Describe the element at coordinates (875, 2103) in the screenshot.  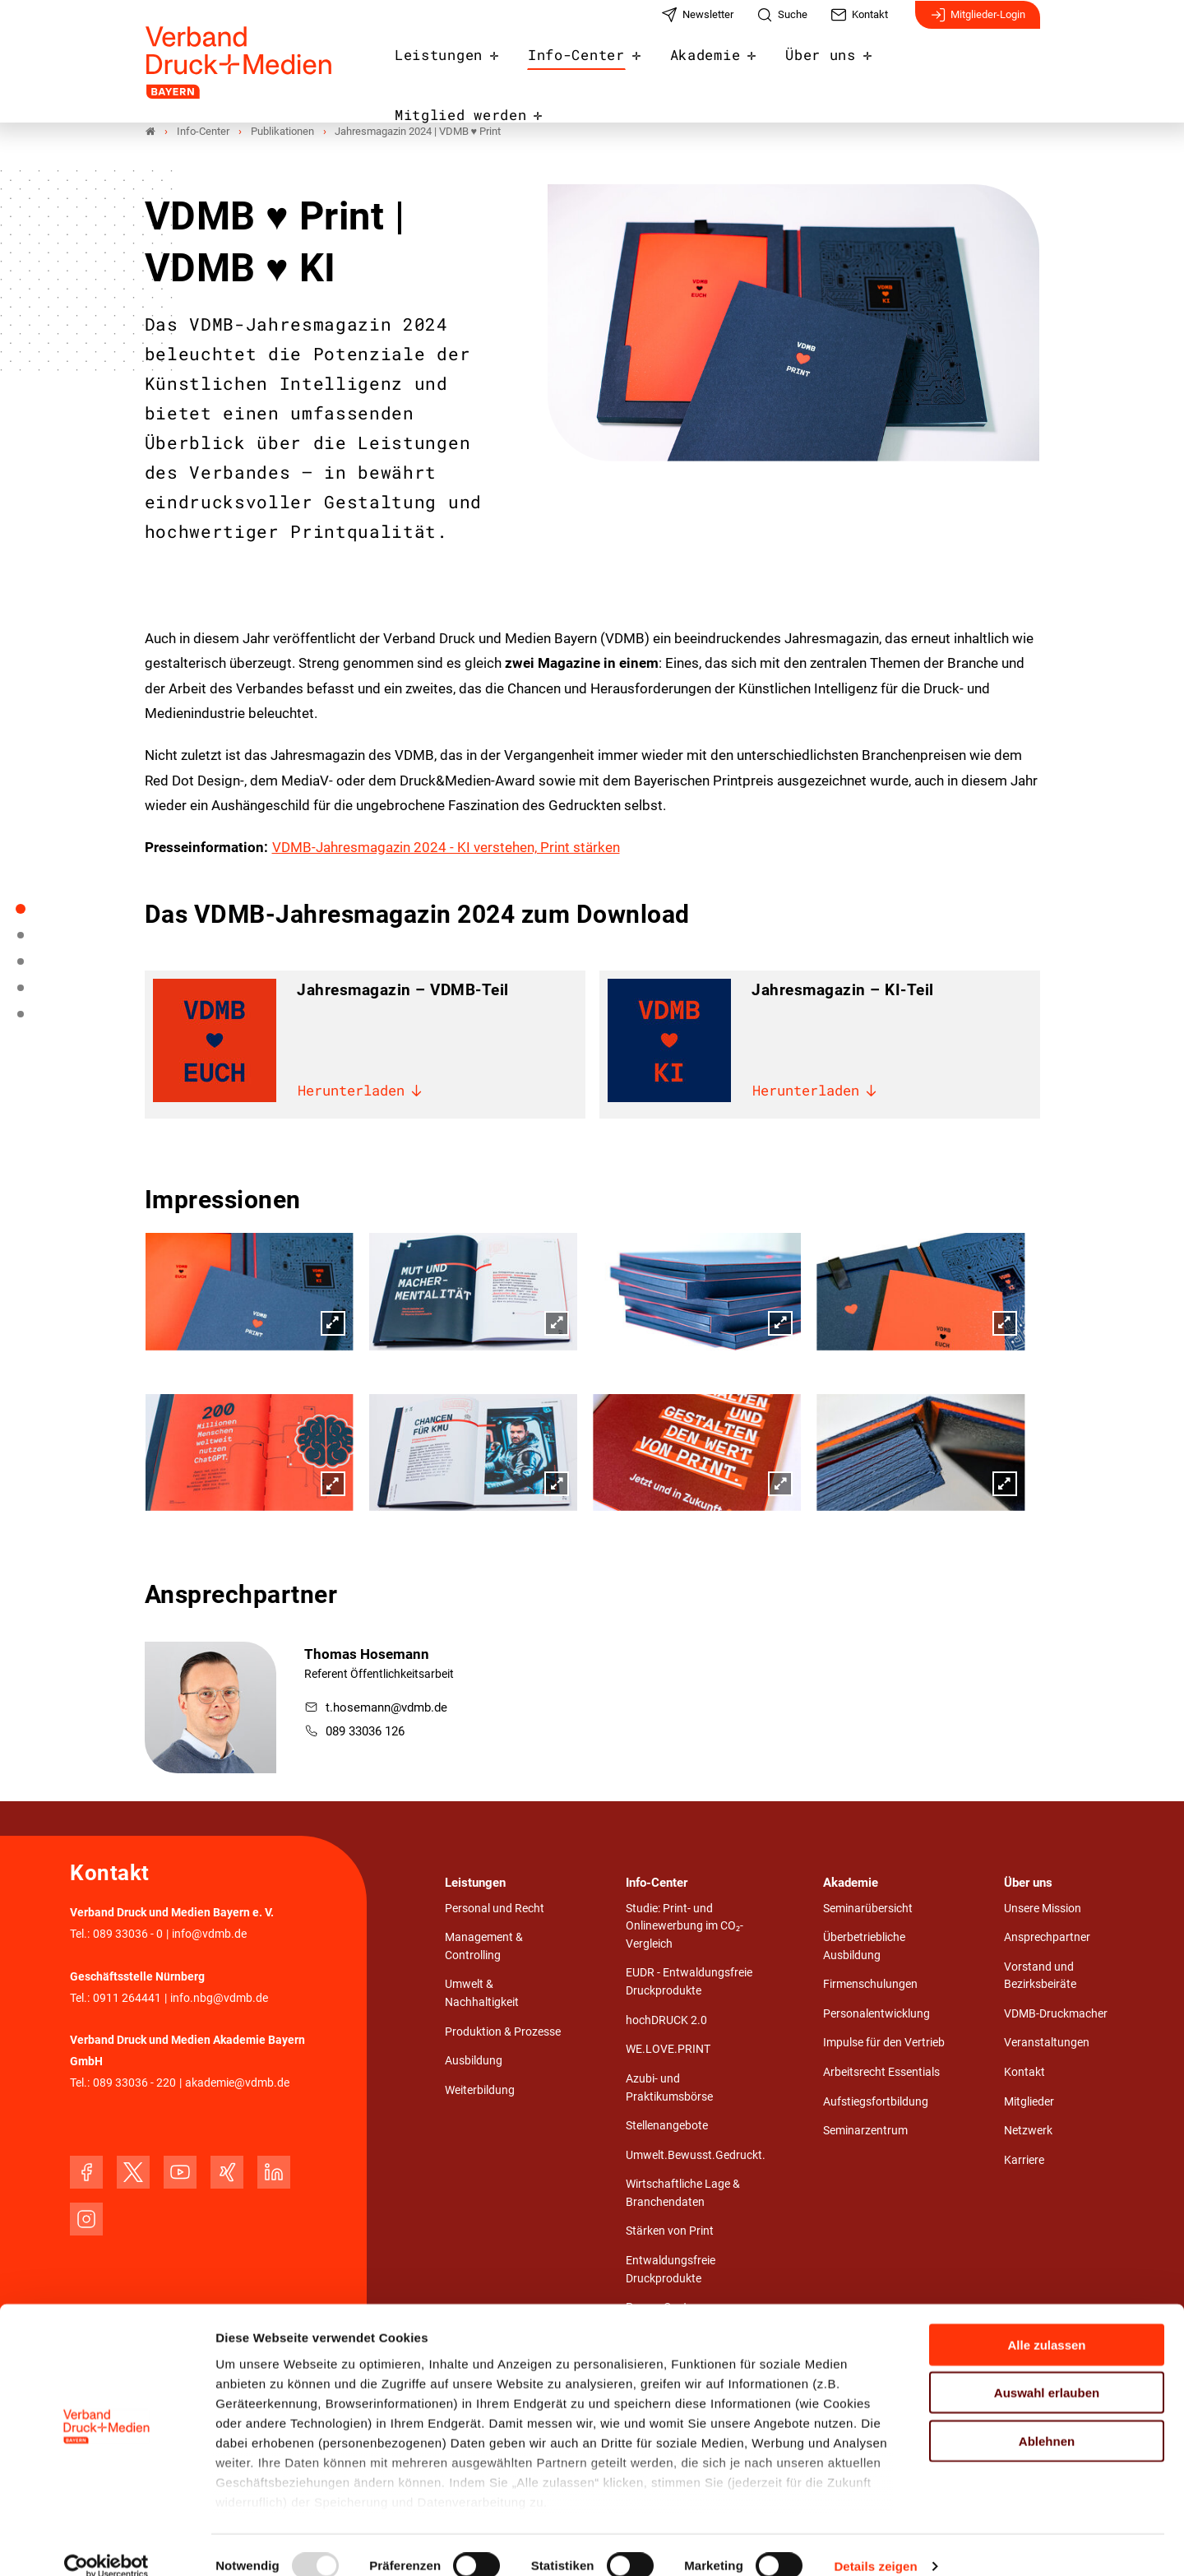
I see `Aufstiegsfortbildung` at that location.